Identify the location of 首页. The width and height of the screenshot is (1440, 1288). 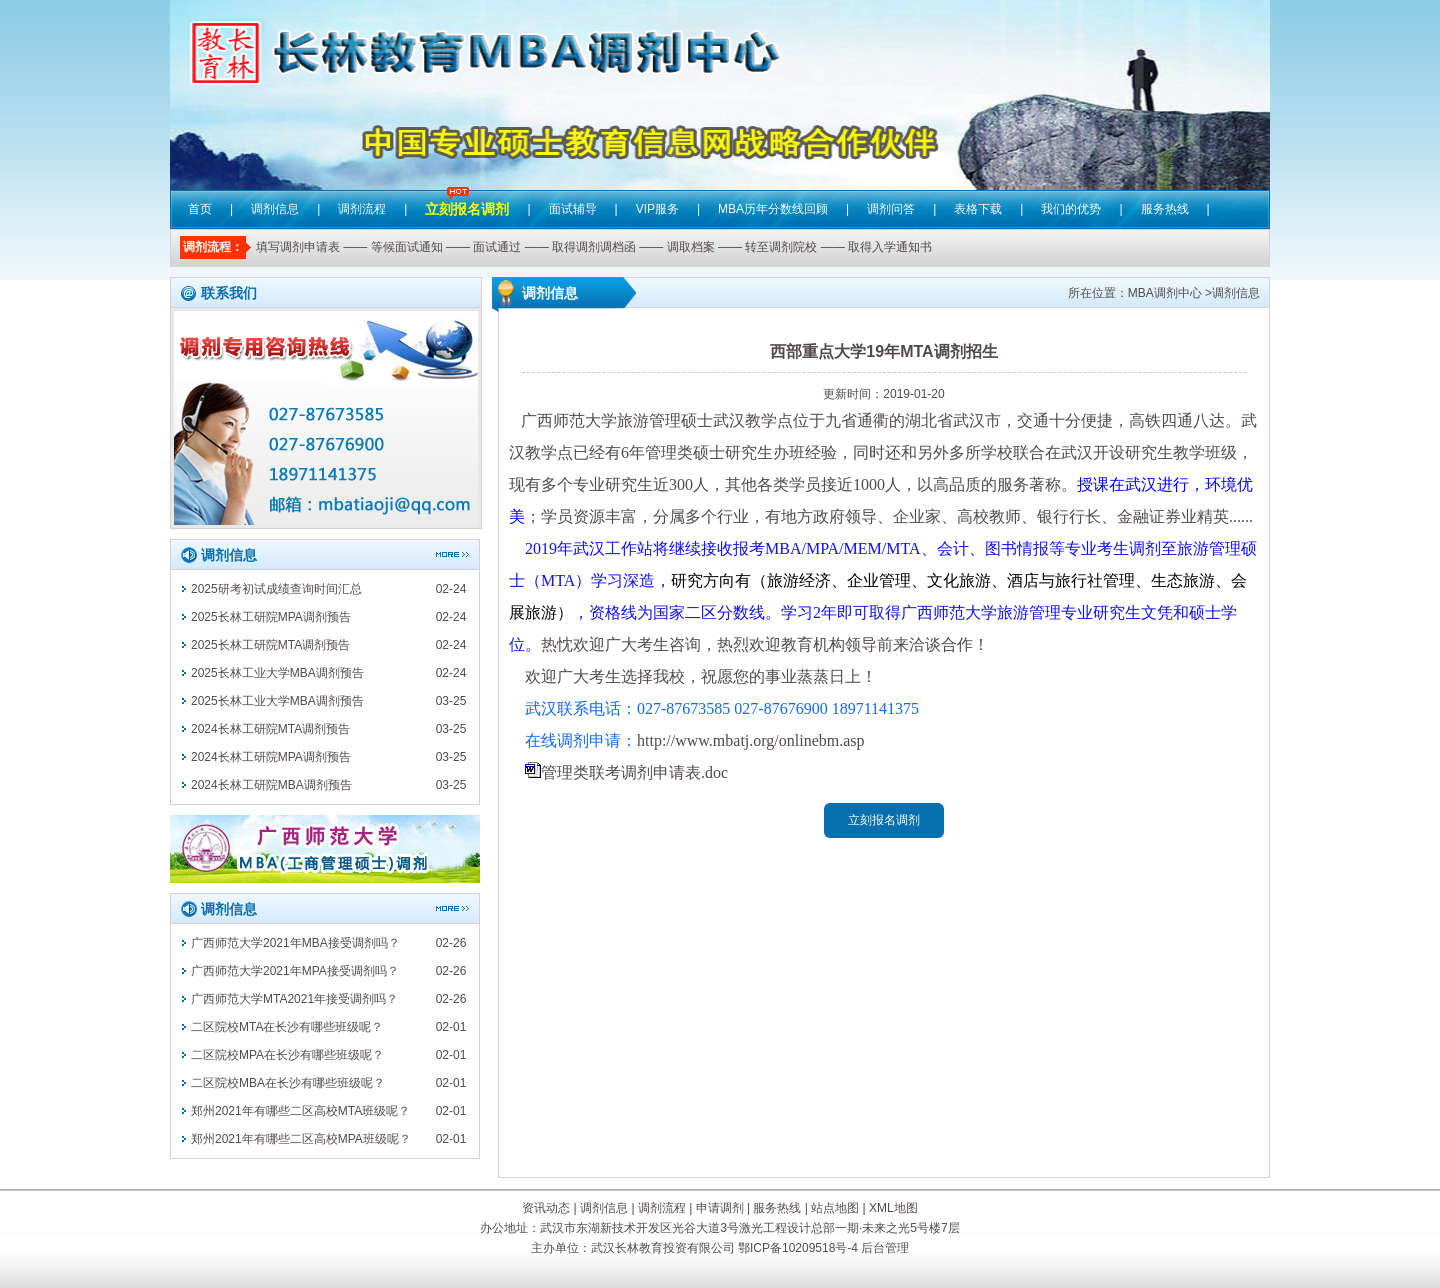
(200, 209).